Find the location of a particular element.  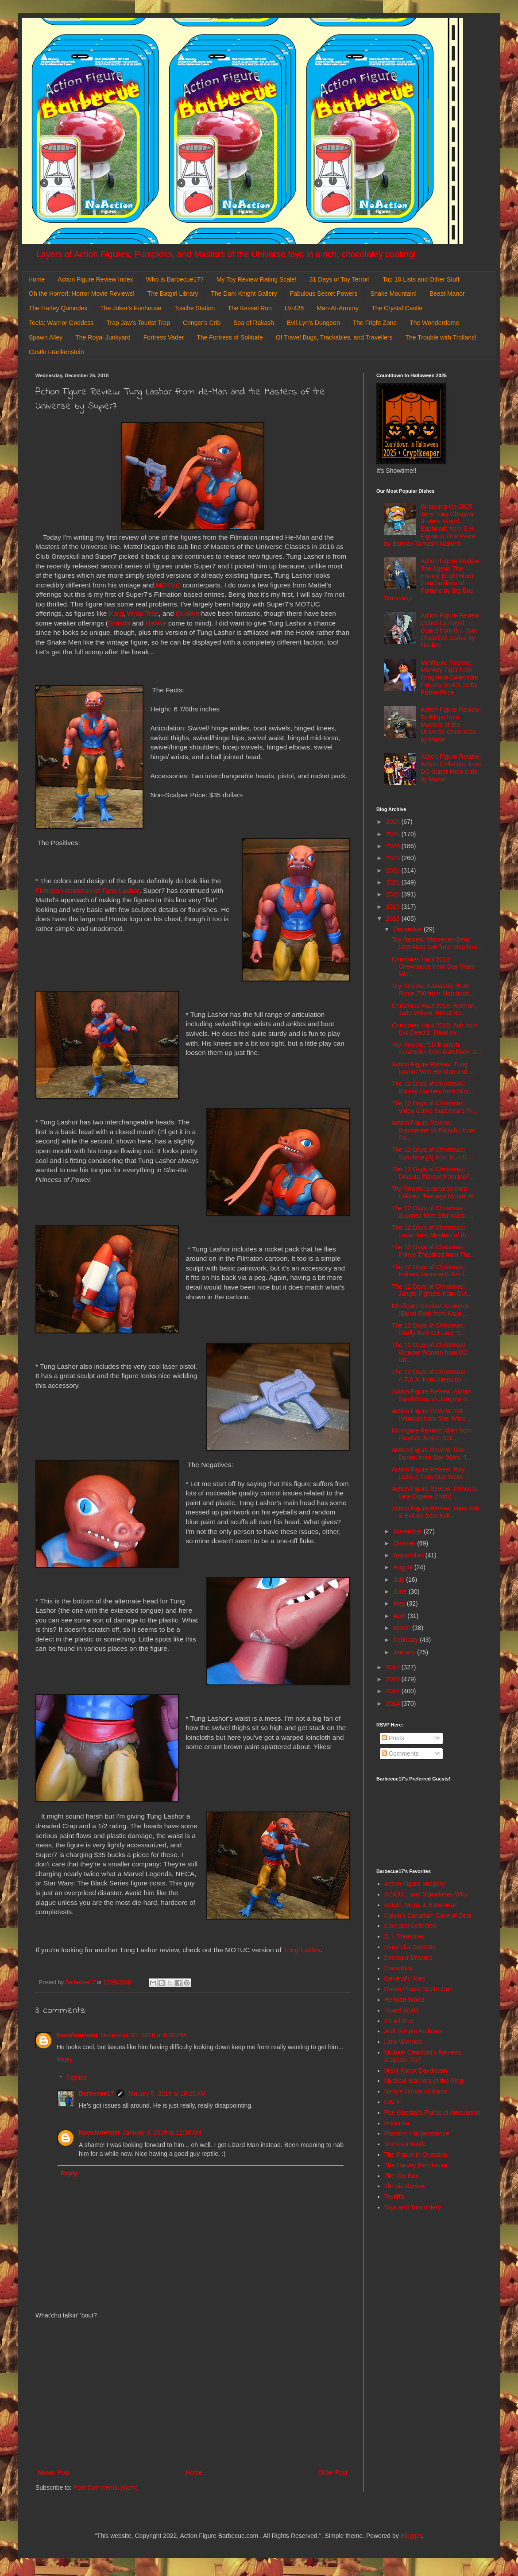

[Advertisement] is located at coordinates (192, 2394).